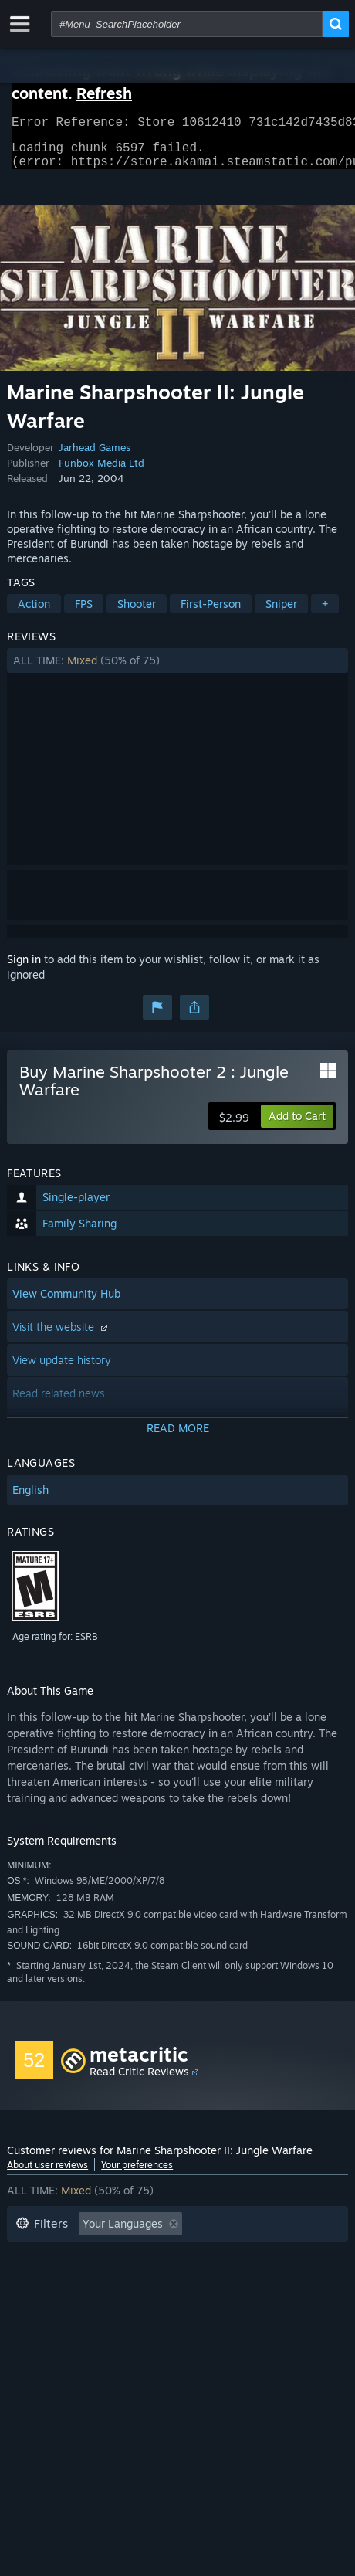  Describe the element at coordinates (281, 612) in the screenshot. I see `Sniper` at that location.